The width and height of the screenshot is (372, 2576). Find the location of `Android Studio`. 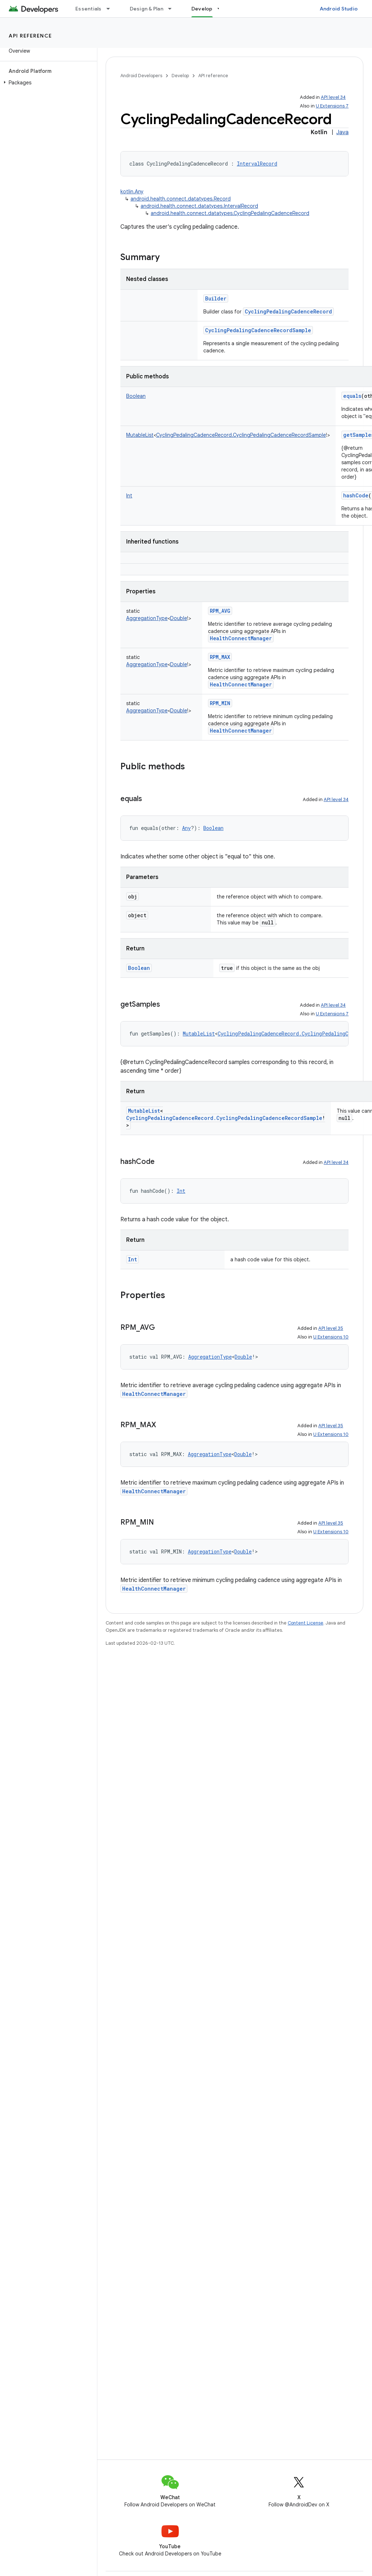

Android Studio is located at coordinates (339, 8).